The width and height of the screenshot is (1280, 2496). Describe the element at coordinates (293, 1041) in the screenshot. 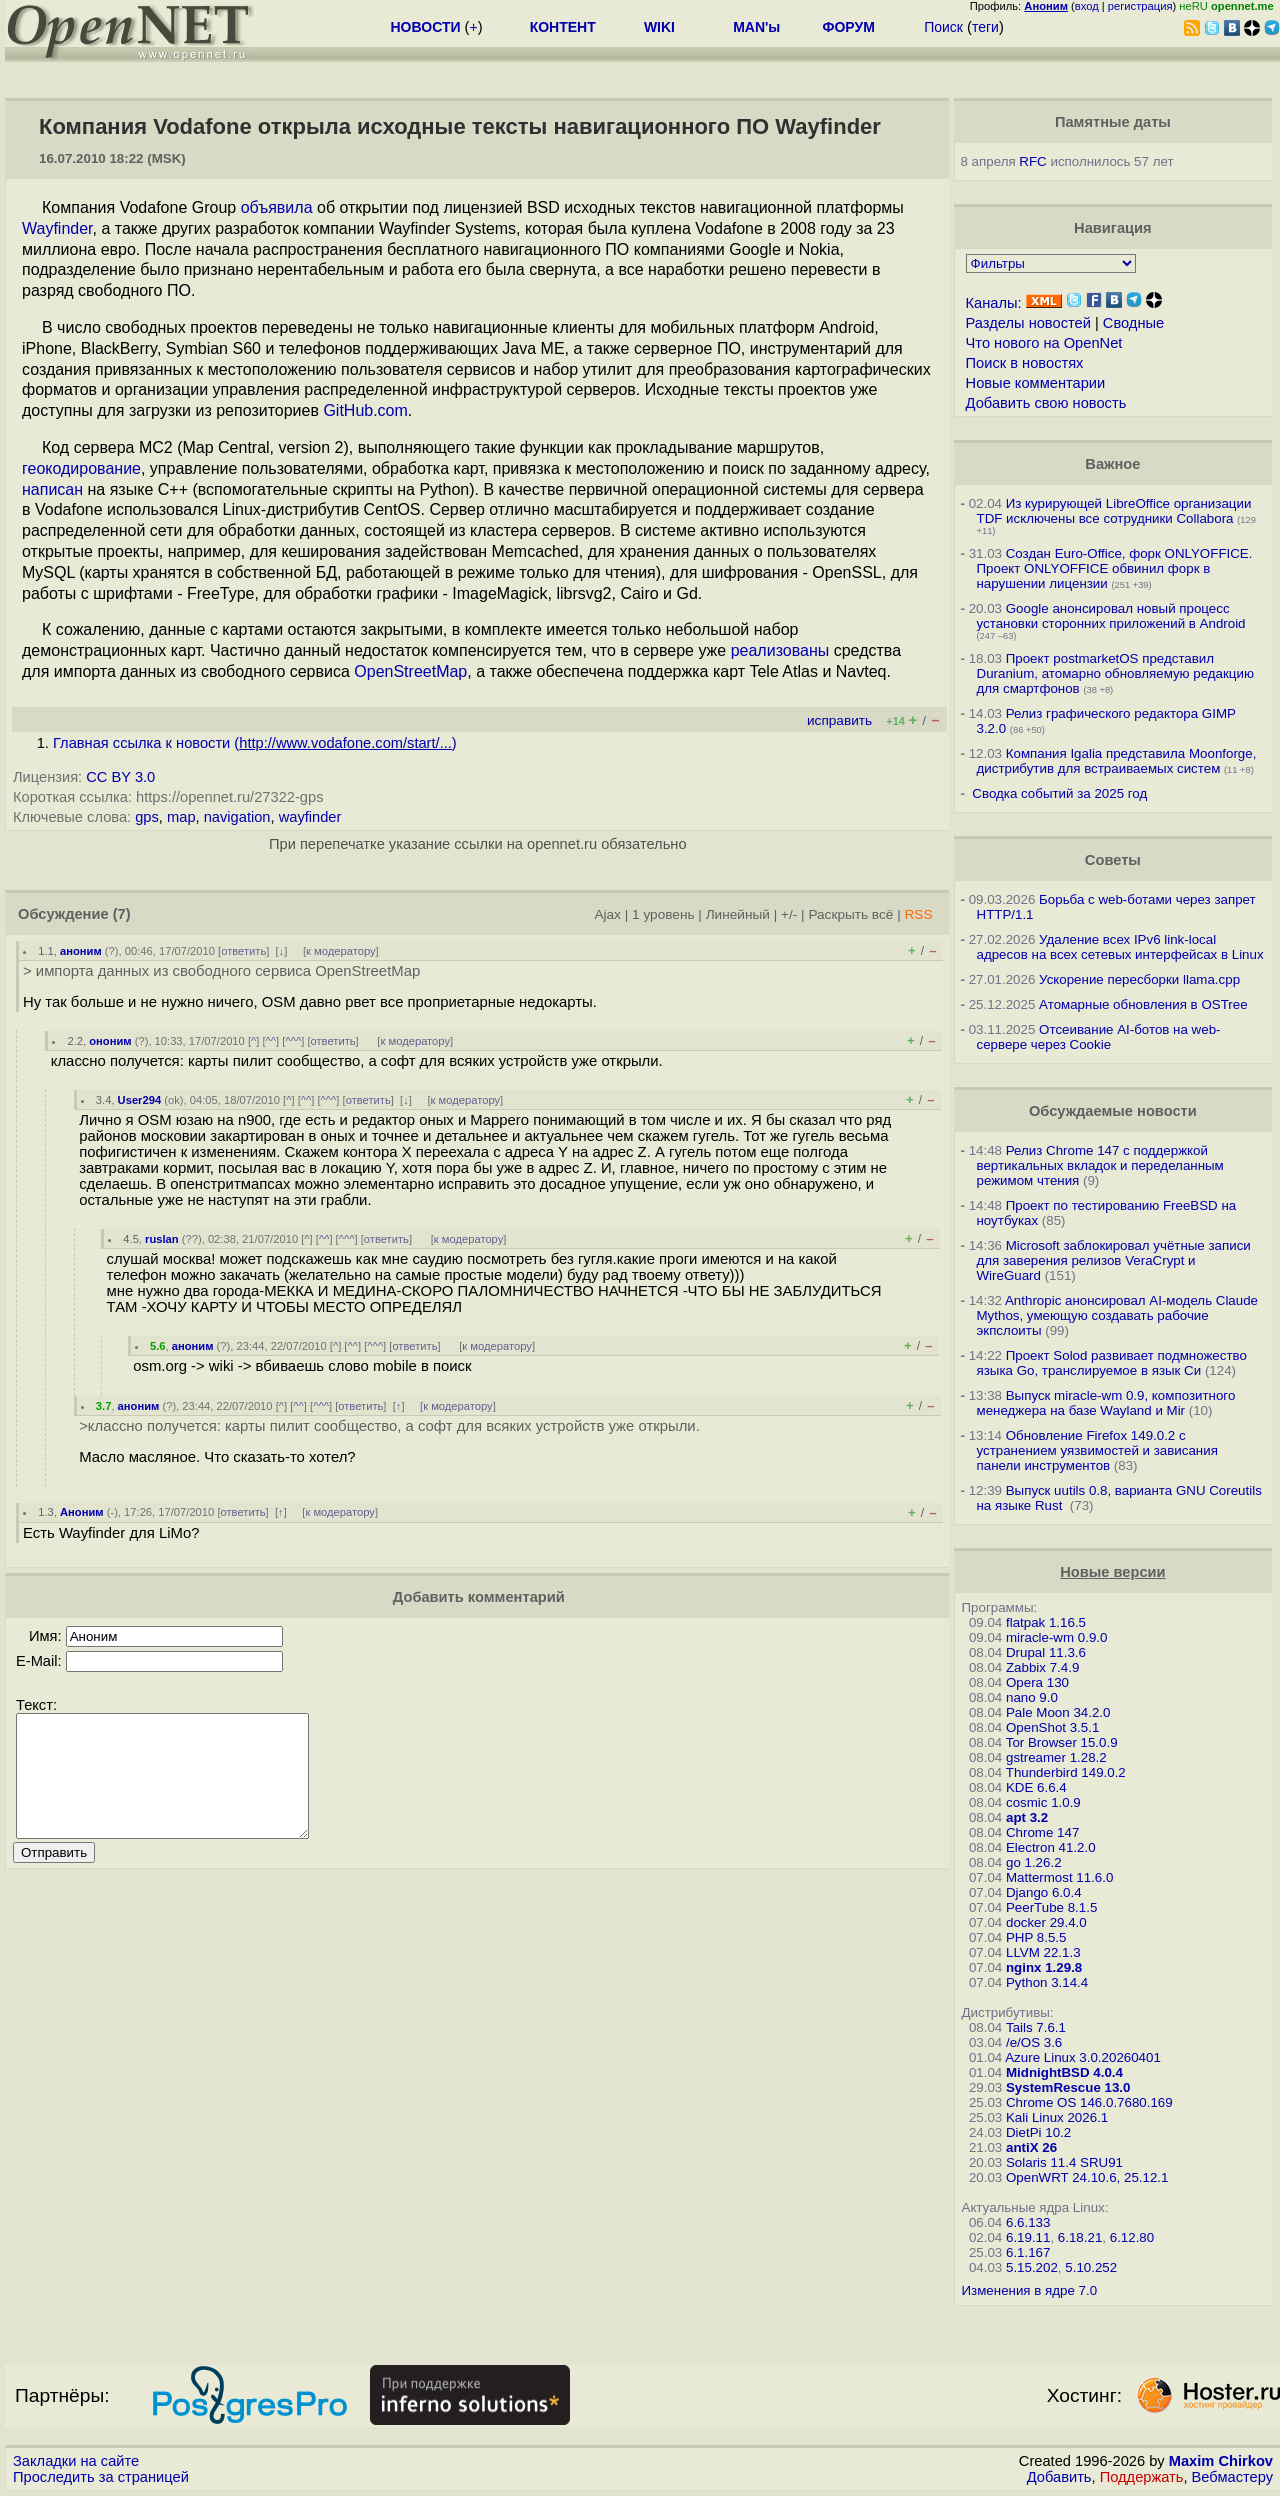

I see `^^^` at that location.